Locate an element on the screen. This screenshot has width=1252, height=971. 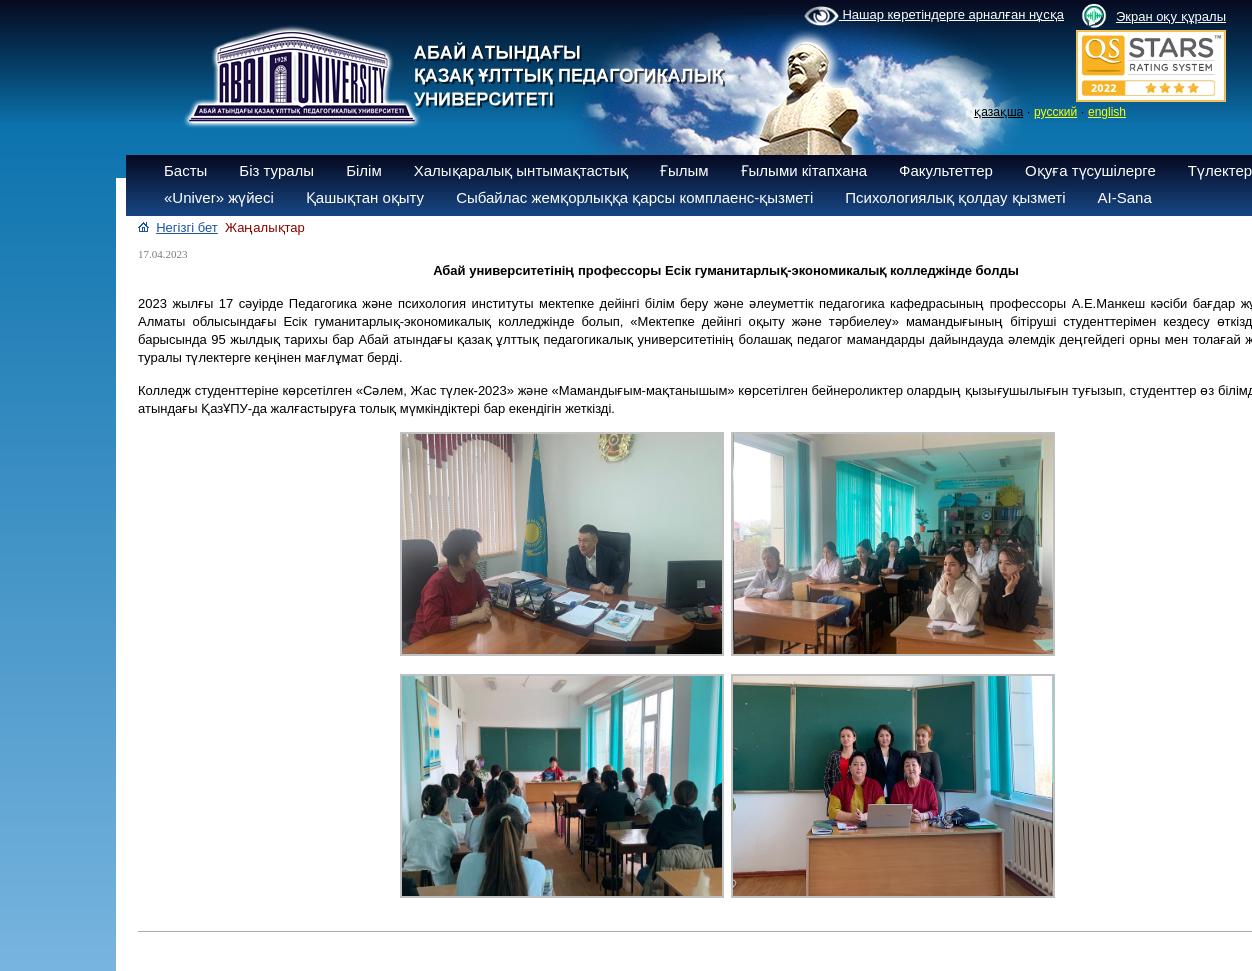
AI-Sana is located at coordinates (1125, 197).